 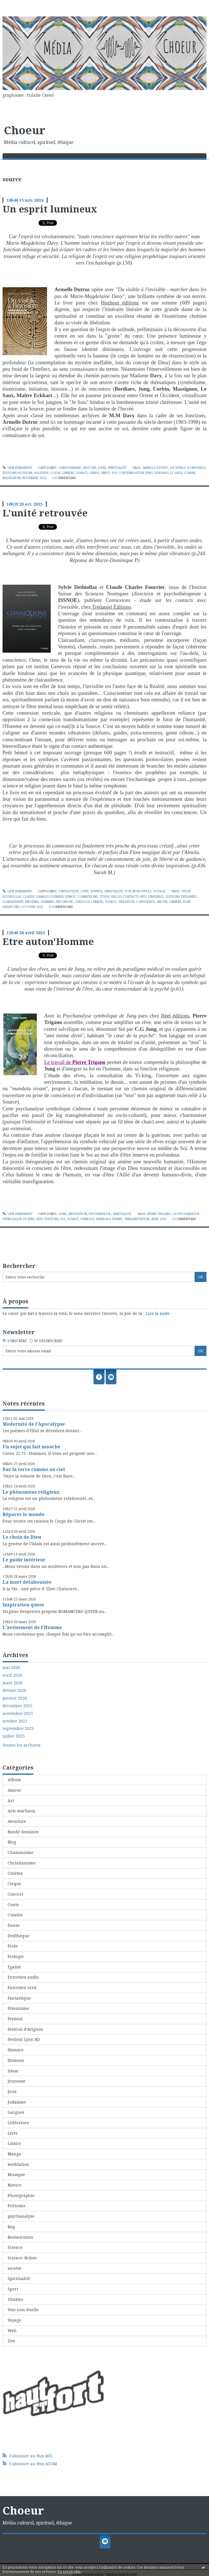 What do you see at coordinates (13, 1946) in the screenshot?
I see `Ecole` at bounding box center [13, 1946].